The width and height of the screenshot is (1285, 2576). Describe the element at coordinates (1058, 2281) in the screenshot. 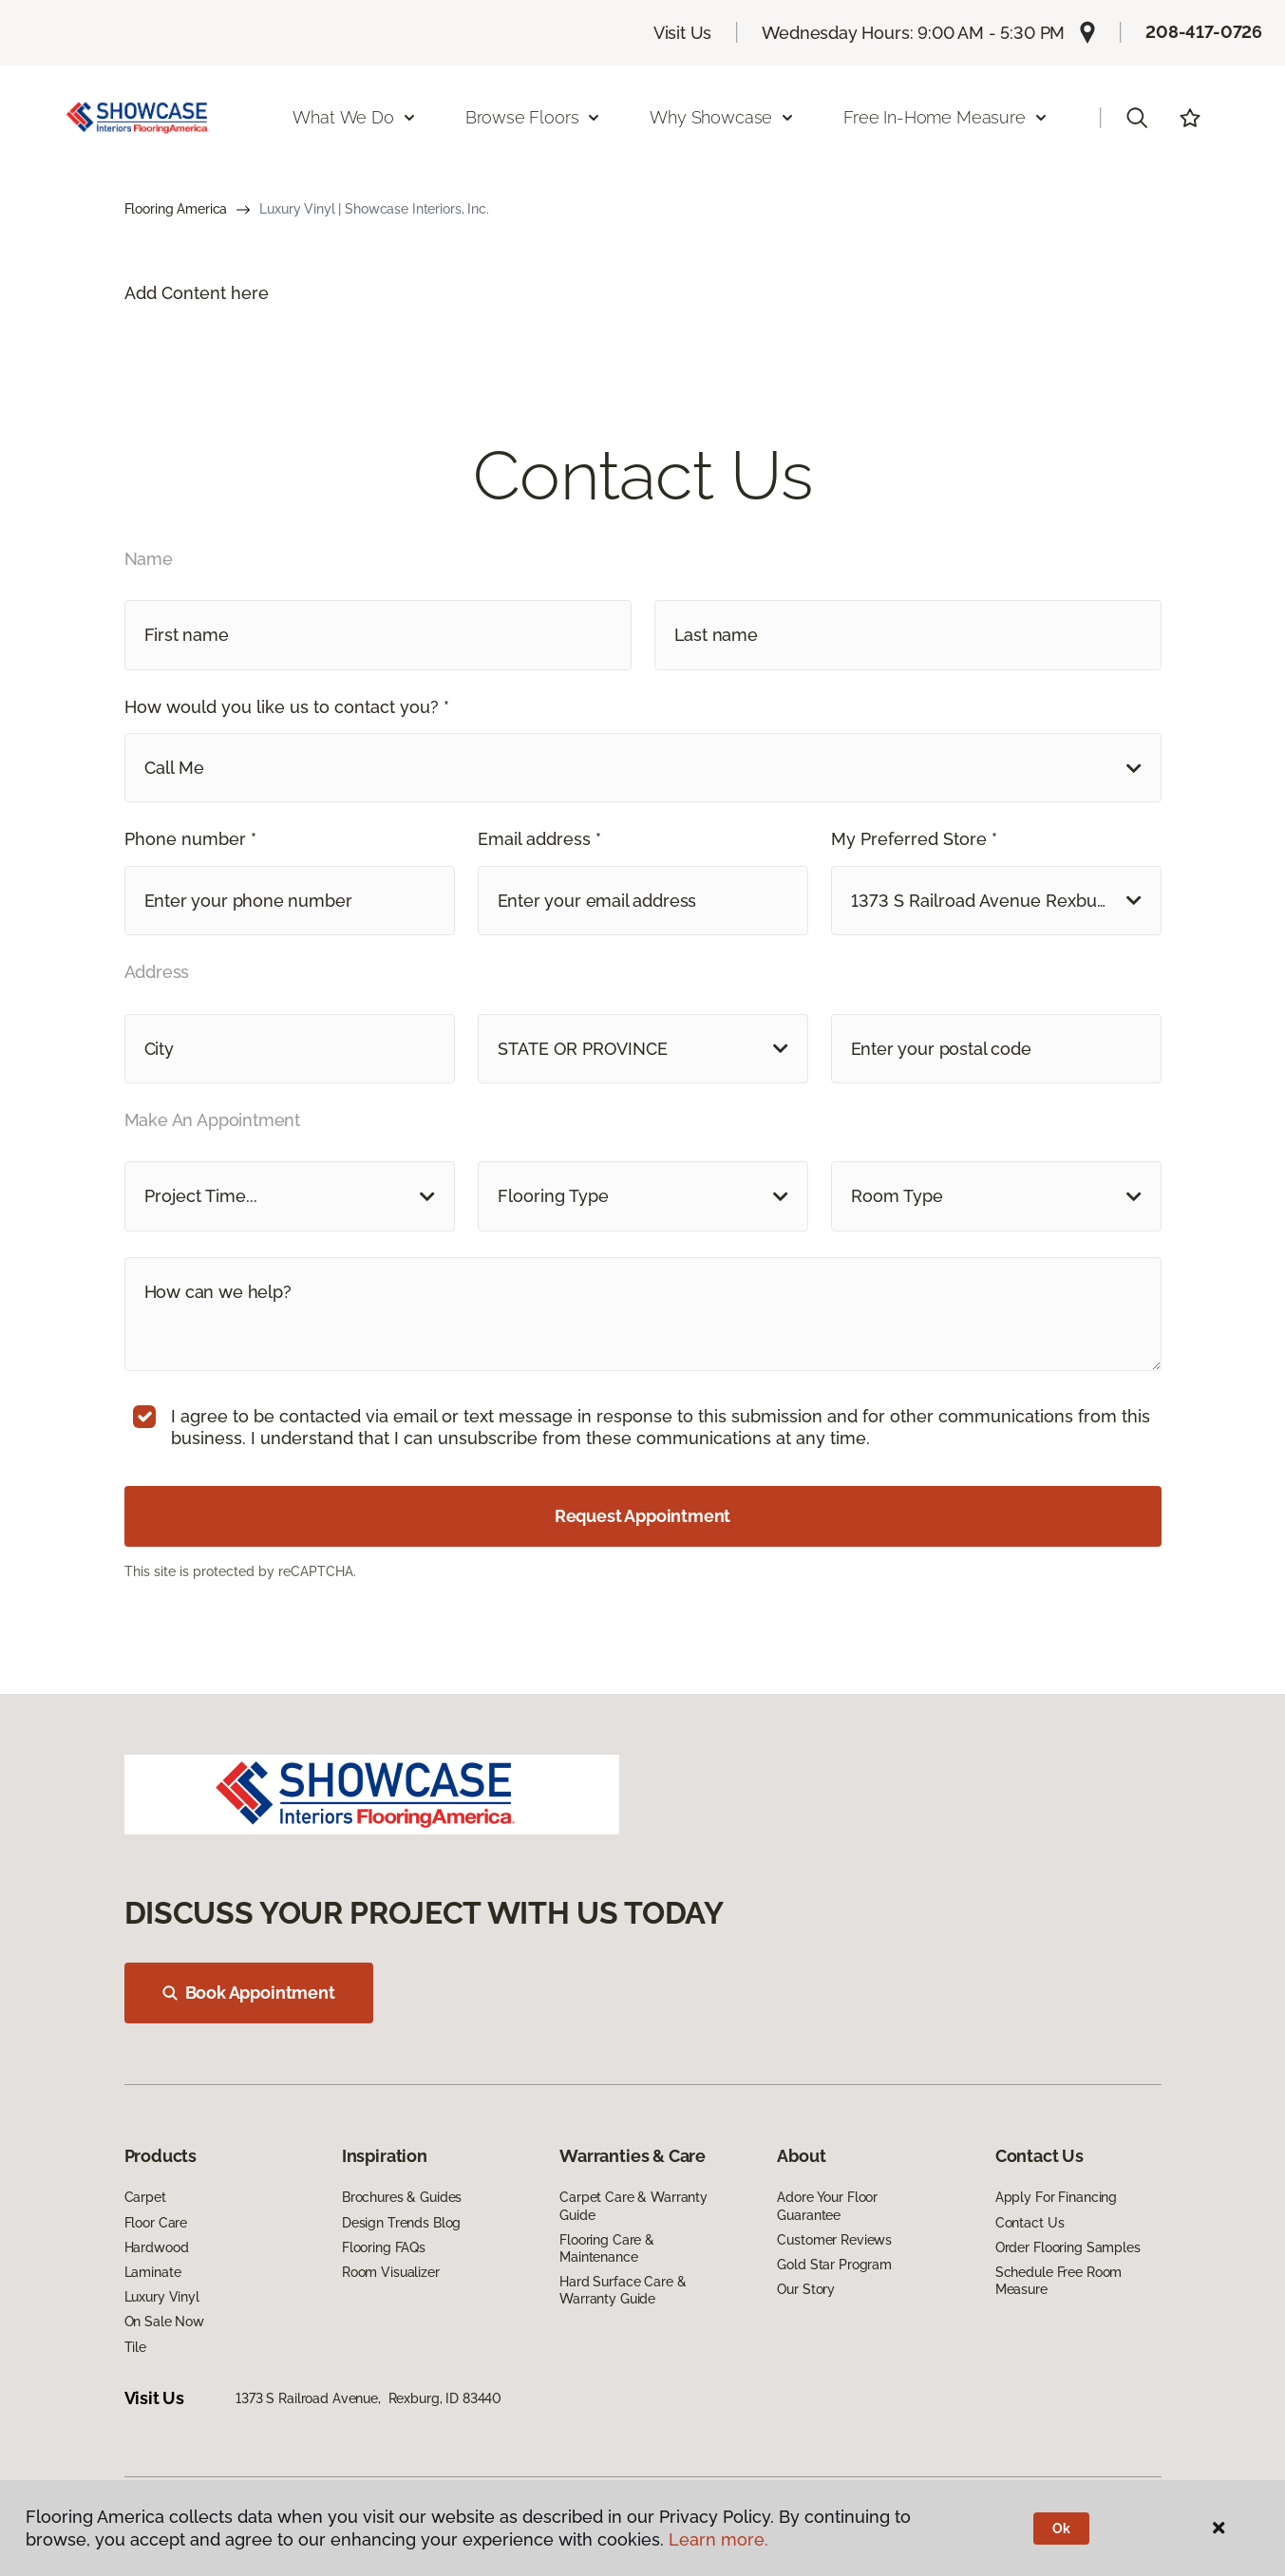

I see `Schedule Free Room Measure` at that location.